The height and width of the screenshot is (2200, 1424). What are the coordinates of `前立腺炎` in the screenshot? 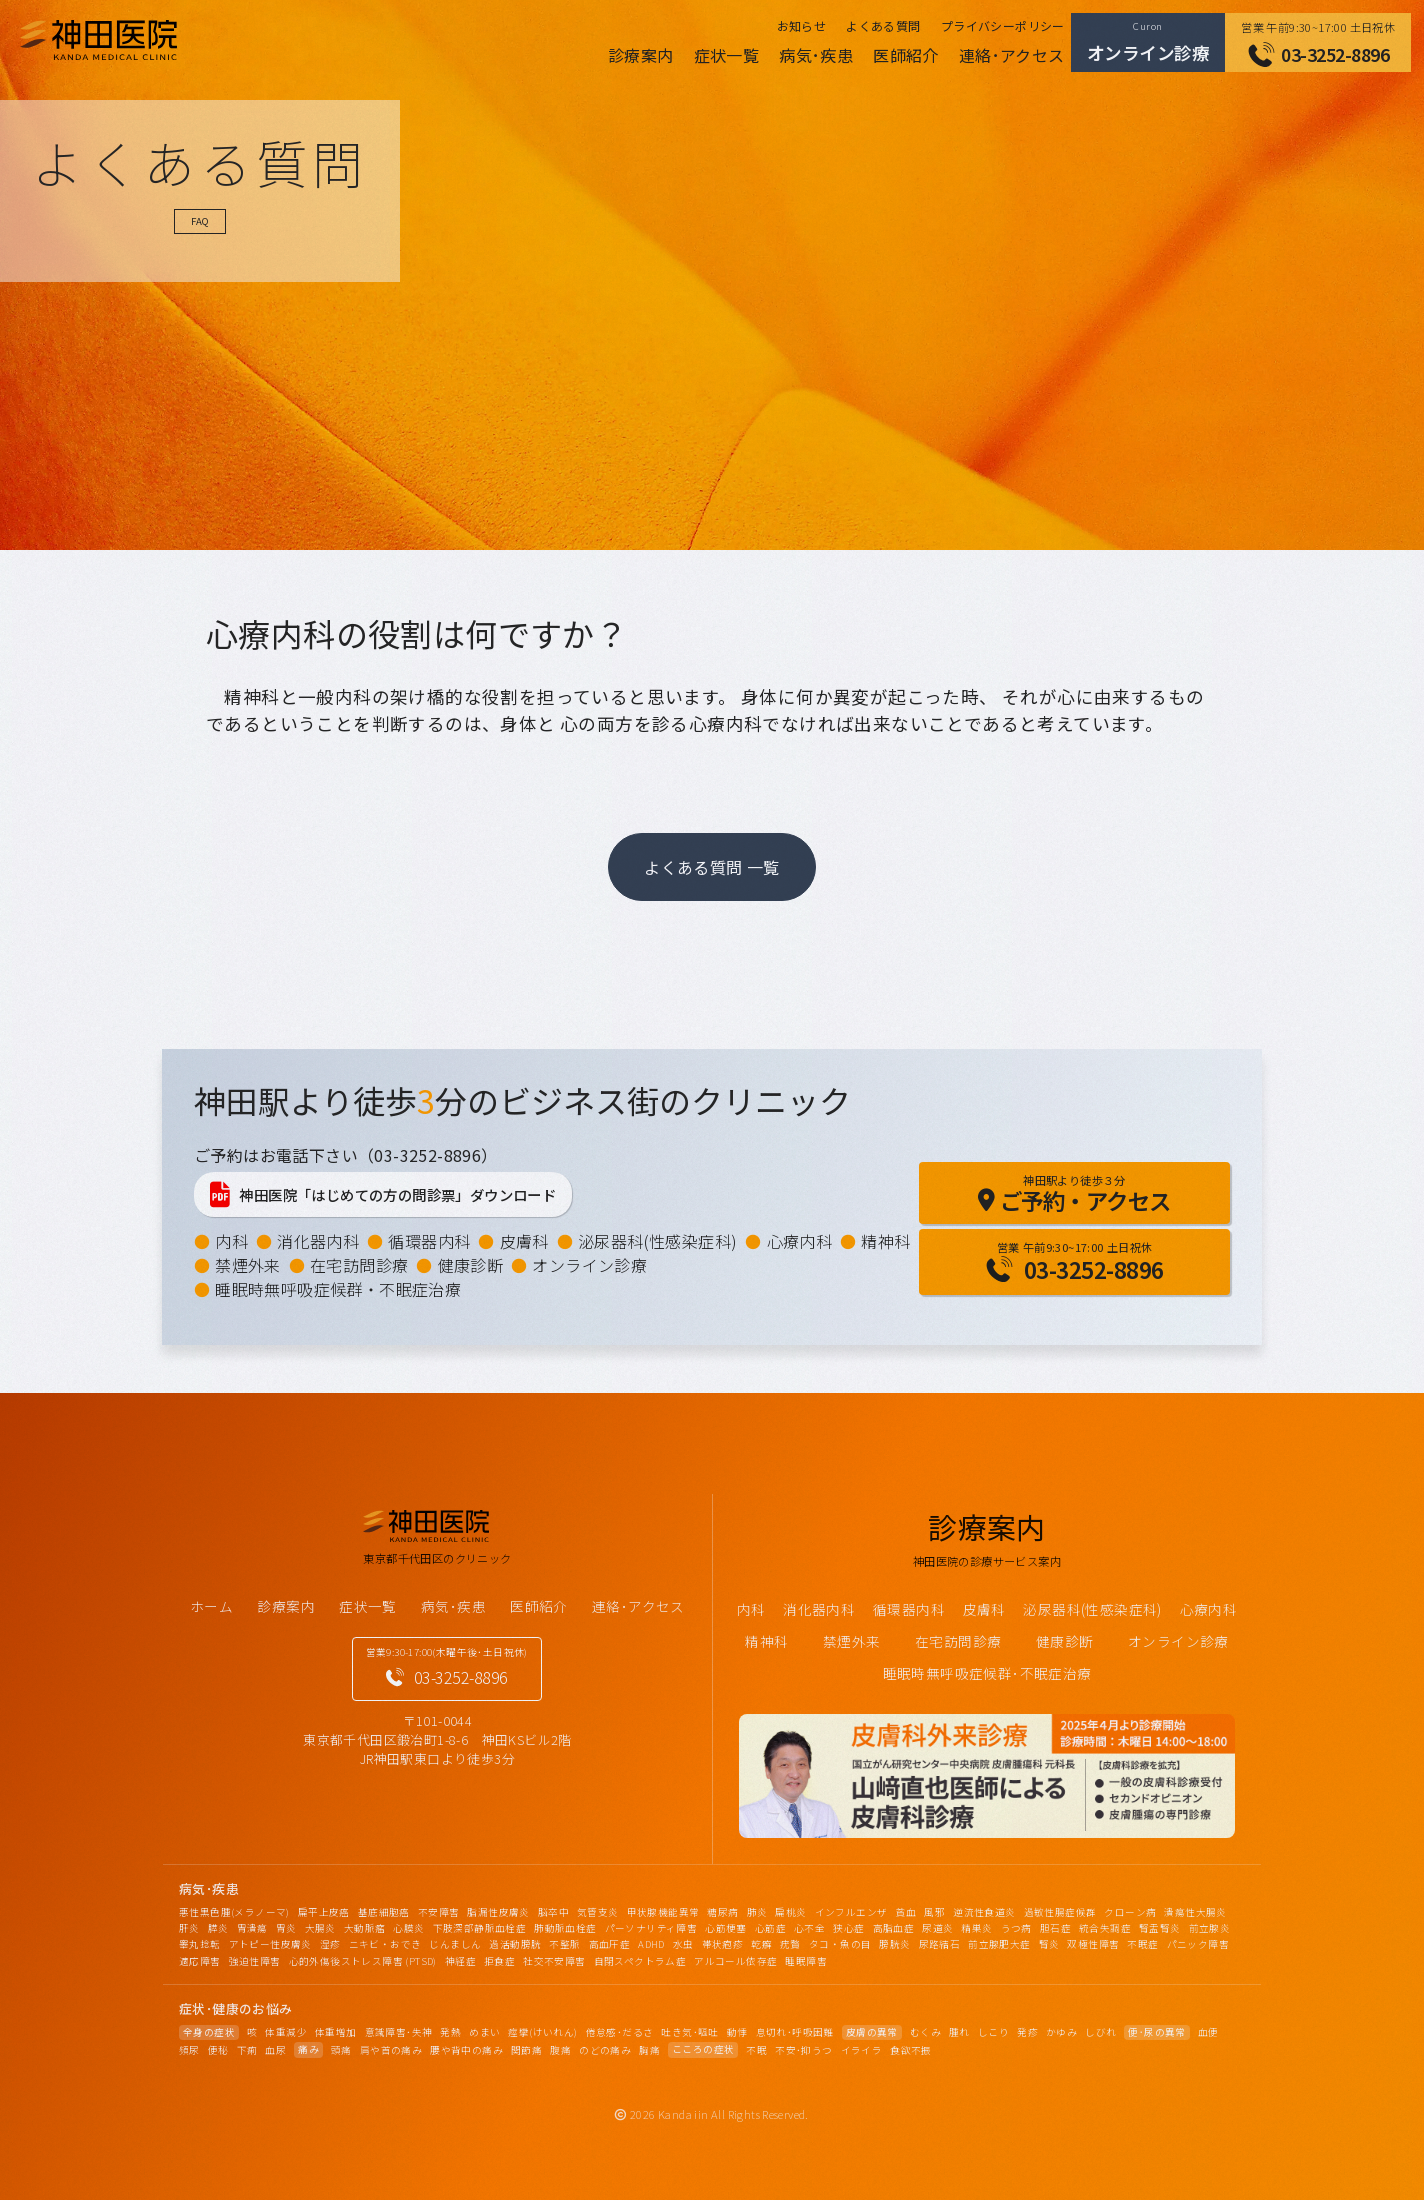 It's located at (1210, 1928).